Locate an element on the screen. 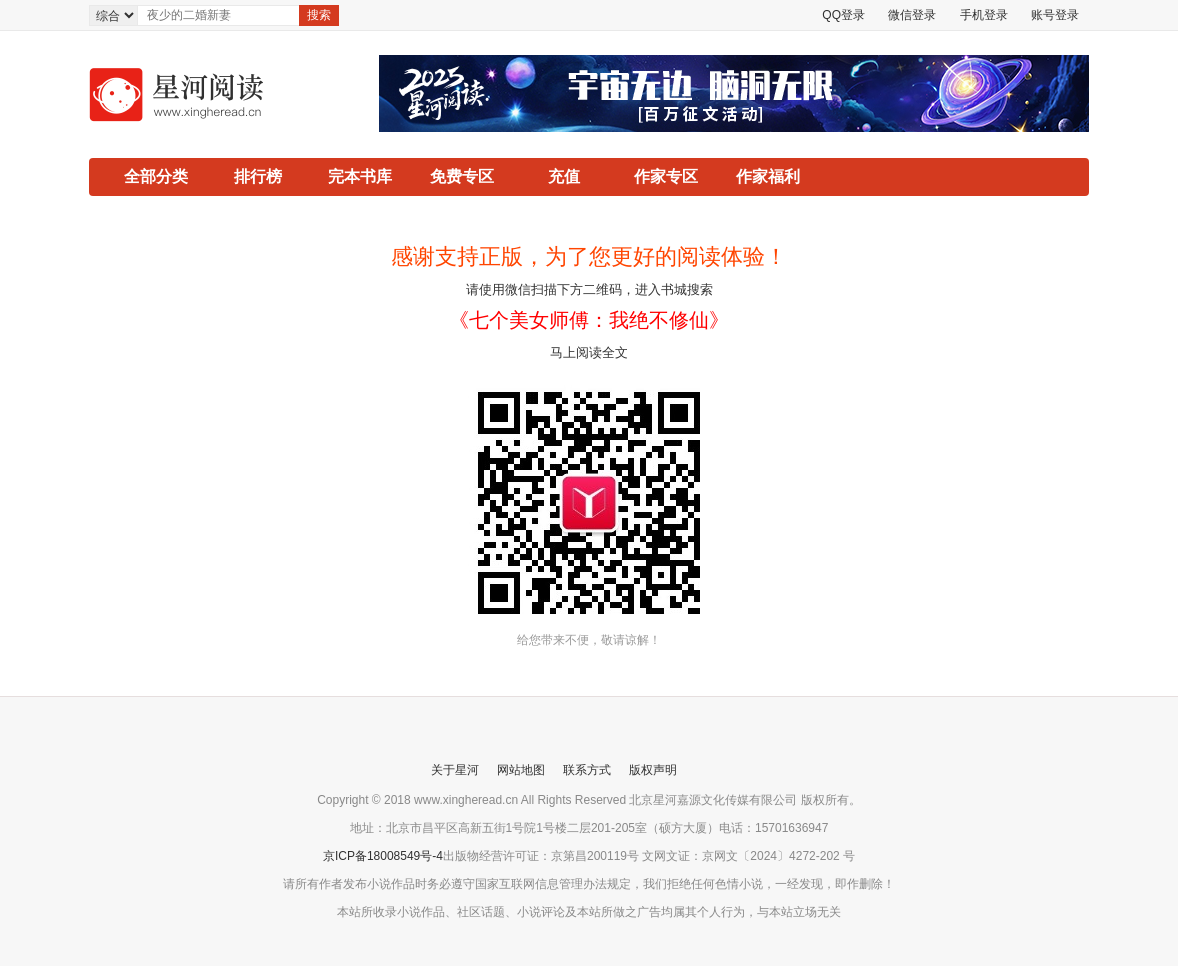 This screenshot has height=966, width=1178. 全部分类 is located at coordinates (156, 176).